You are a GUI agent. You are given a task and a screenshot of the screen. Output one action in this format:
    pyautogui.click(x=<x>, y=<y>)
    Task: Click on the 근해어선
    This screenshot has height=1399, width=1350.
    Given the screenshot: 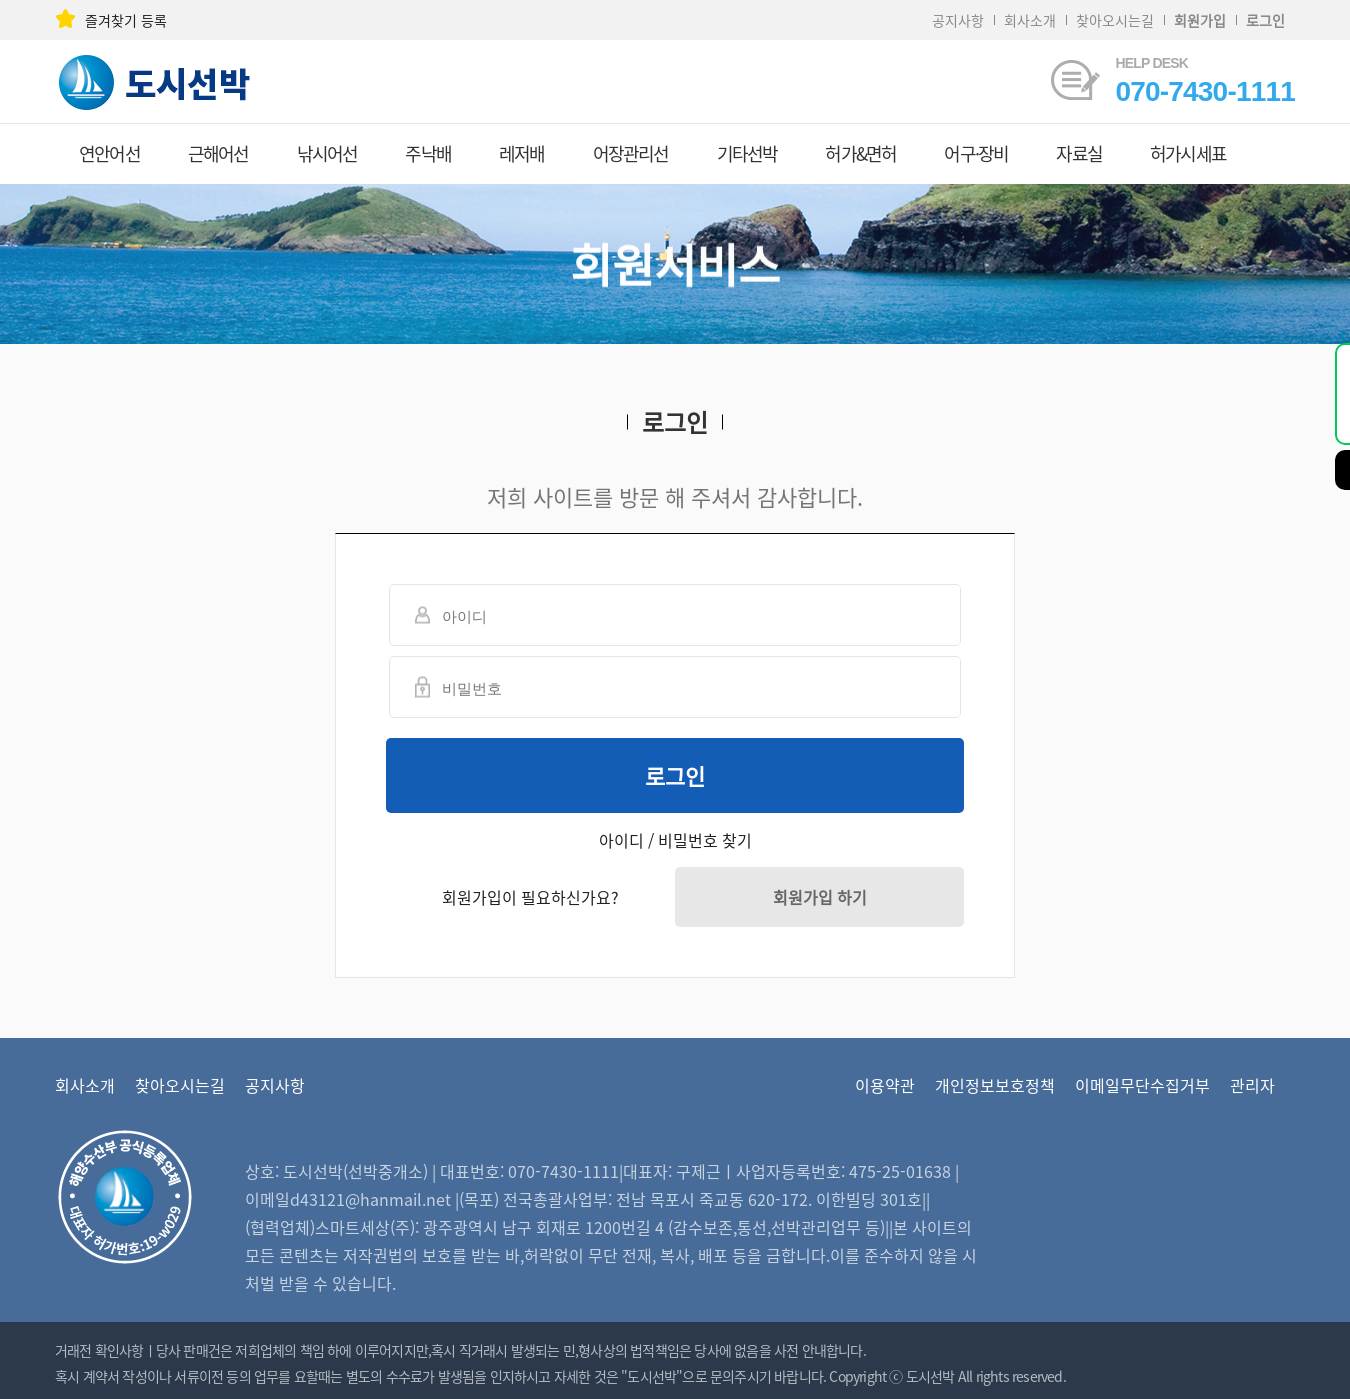 What is the action you would take?
    pyautogui.click(x=218, y=153)
    